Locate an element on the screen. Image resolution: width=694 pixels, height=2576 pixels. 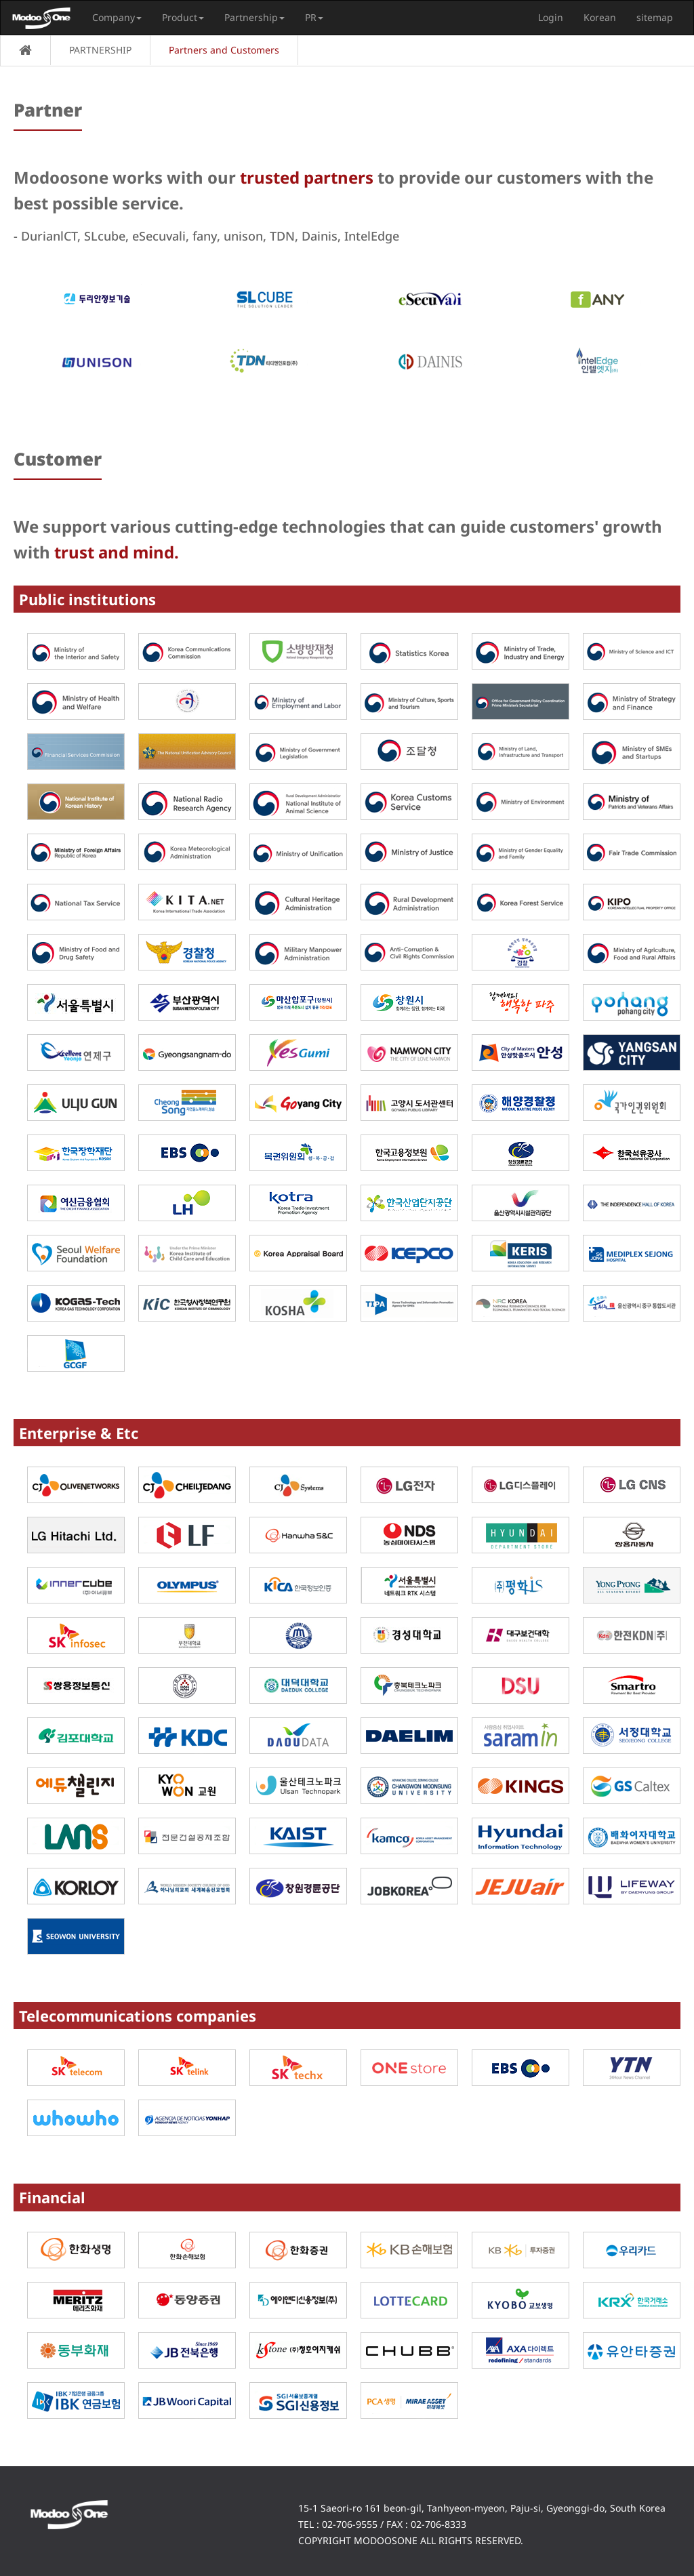
Company is located at coordinates (117, 17).